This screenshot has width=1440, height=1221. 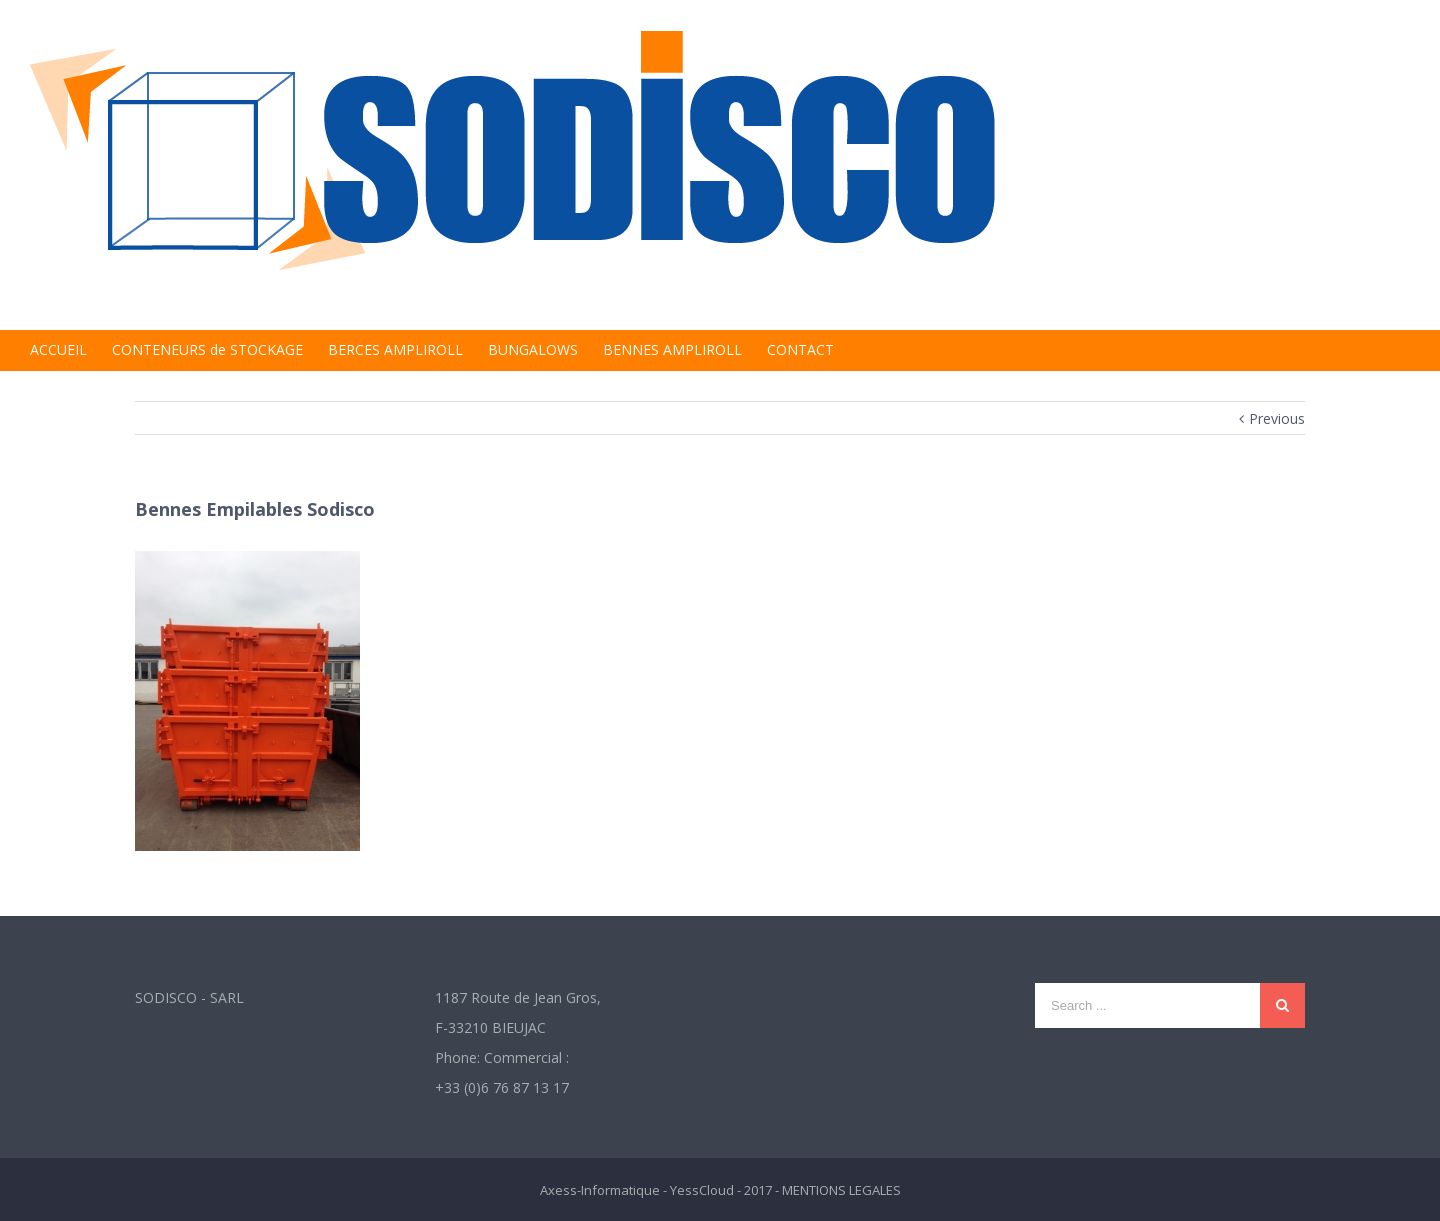 I want to click on Axess-Informatique, so click(x=600, y=1190).